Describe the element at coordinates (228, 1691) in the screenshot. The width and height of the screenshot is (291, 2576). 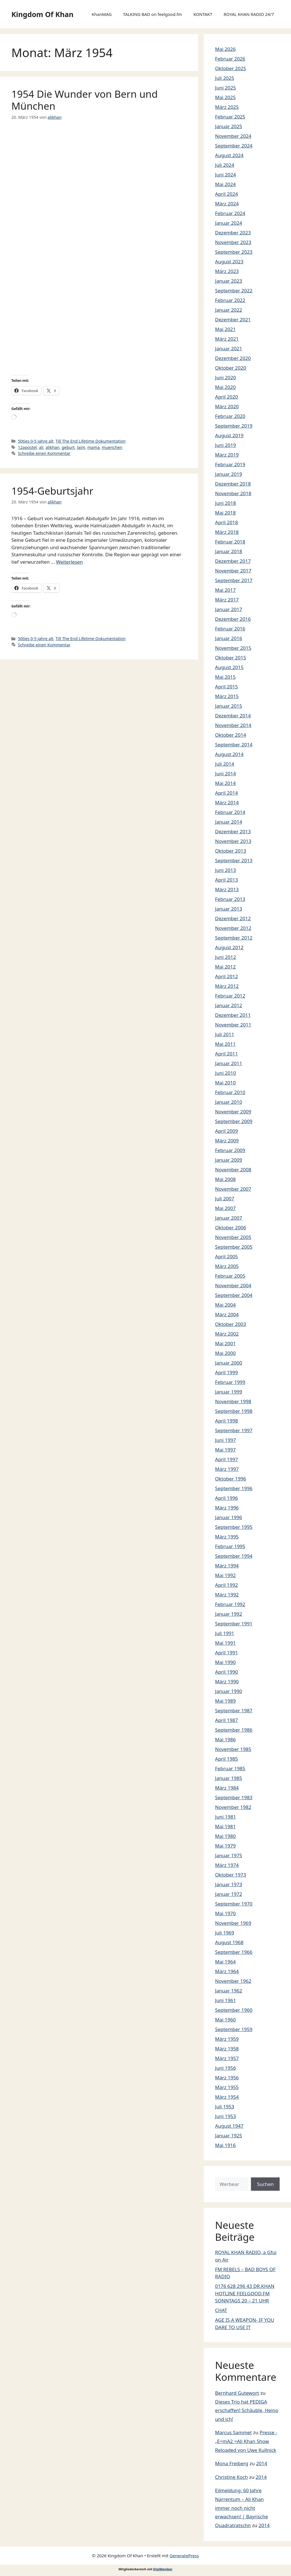
I see `Januar 1990` at that location.